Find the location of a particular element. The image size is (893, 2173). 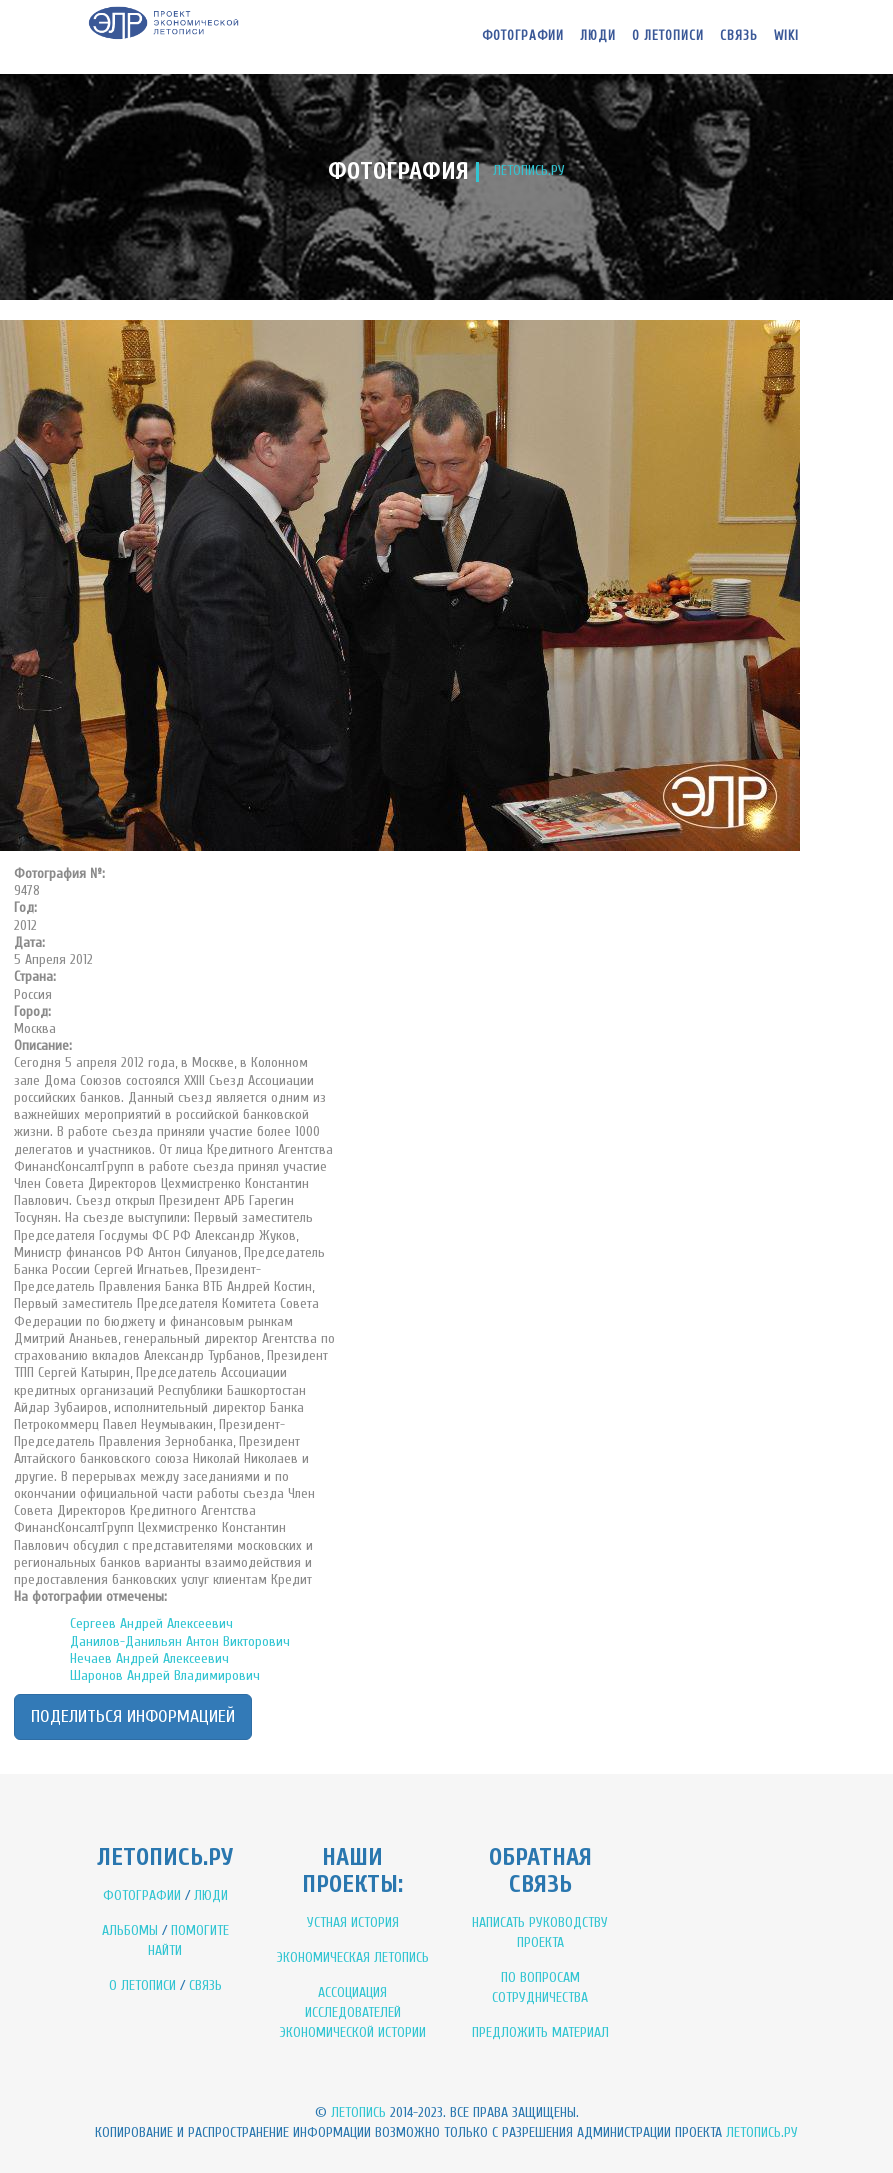

О летописи is located at coordinates (668, 35).